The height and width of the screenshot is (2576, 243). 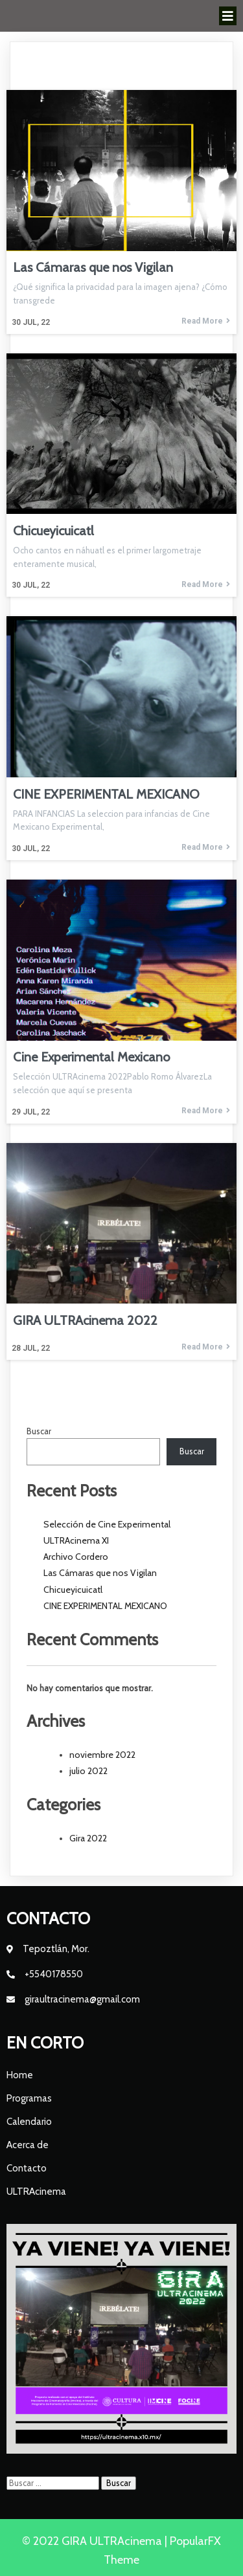 What do you see at coordinates (96, 2541) in the screenshot?
I see `© 2022 GIRA ULTRAcinema |` at bounding box center [96, 2541].